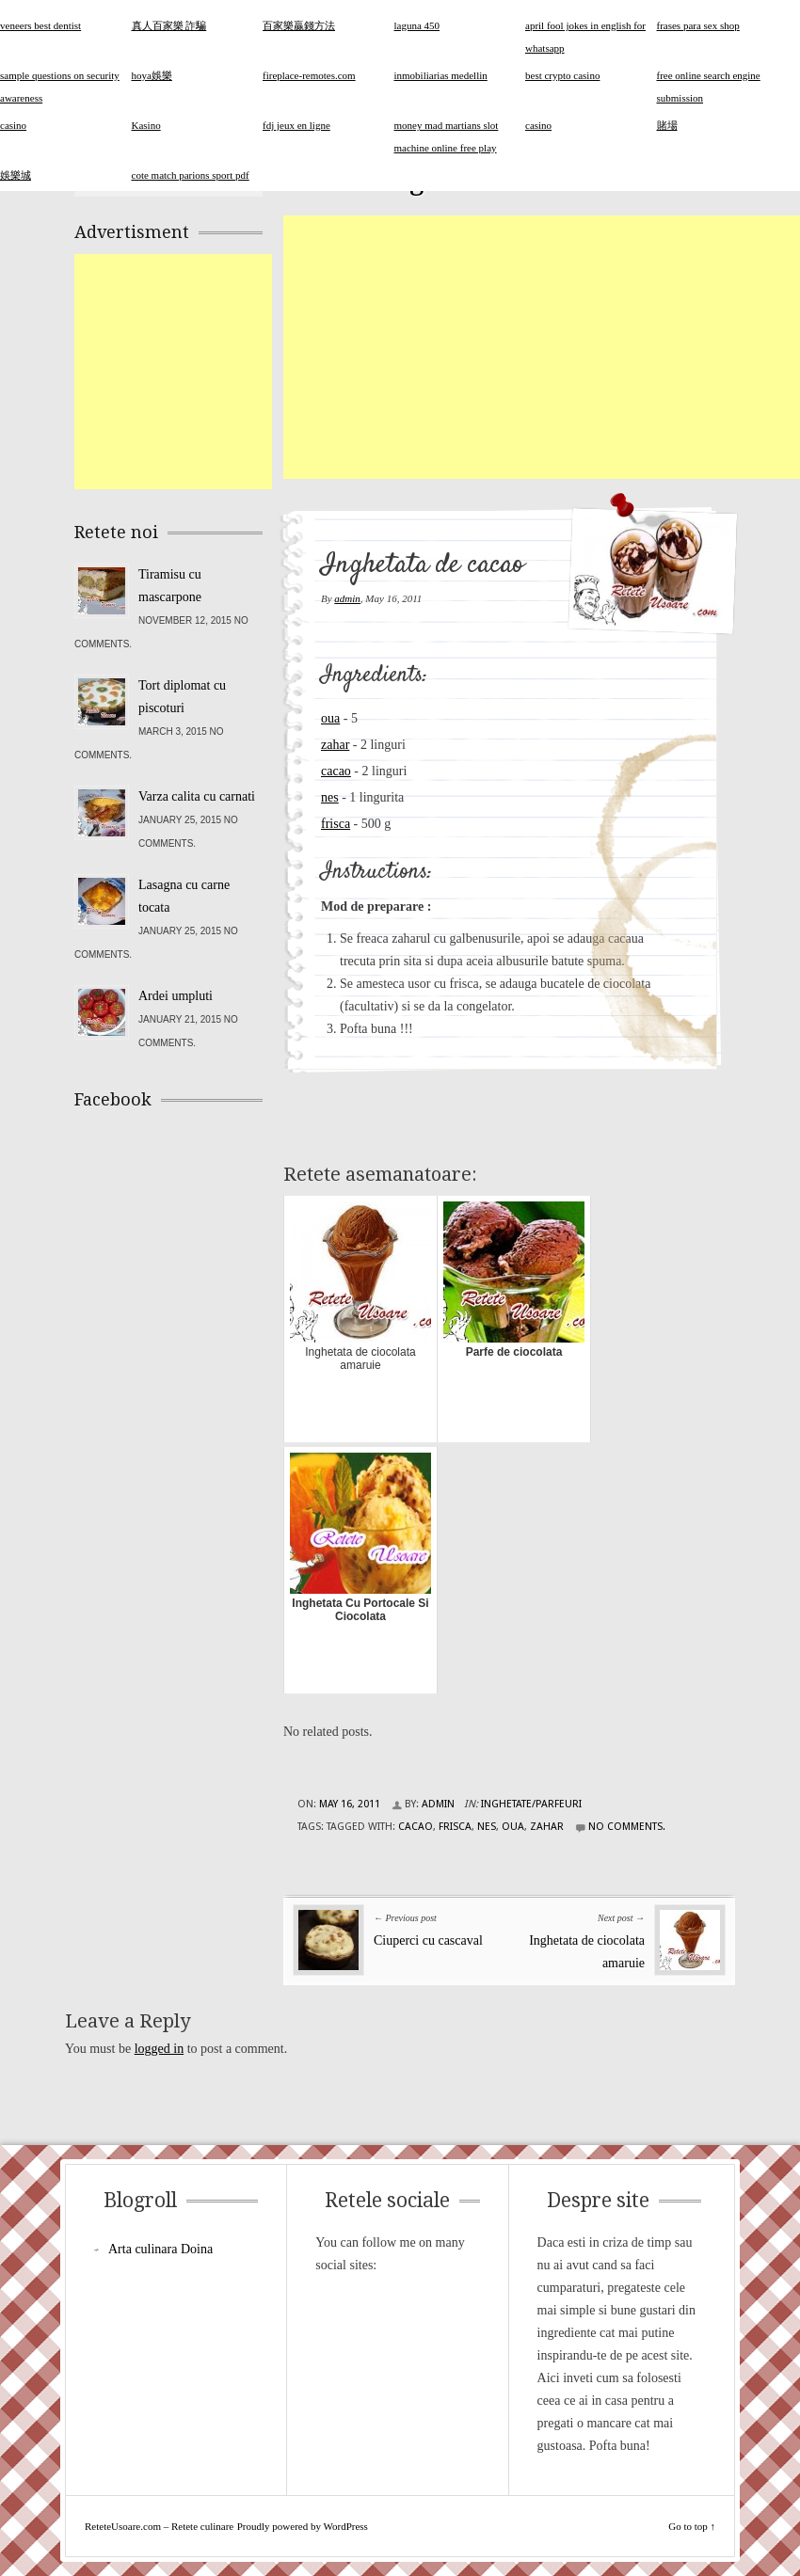 The width and height of the screenshot is (800, 2576). I want to click on Arta culinara Doina, so click(160, 2249).